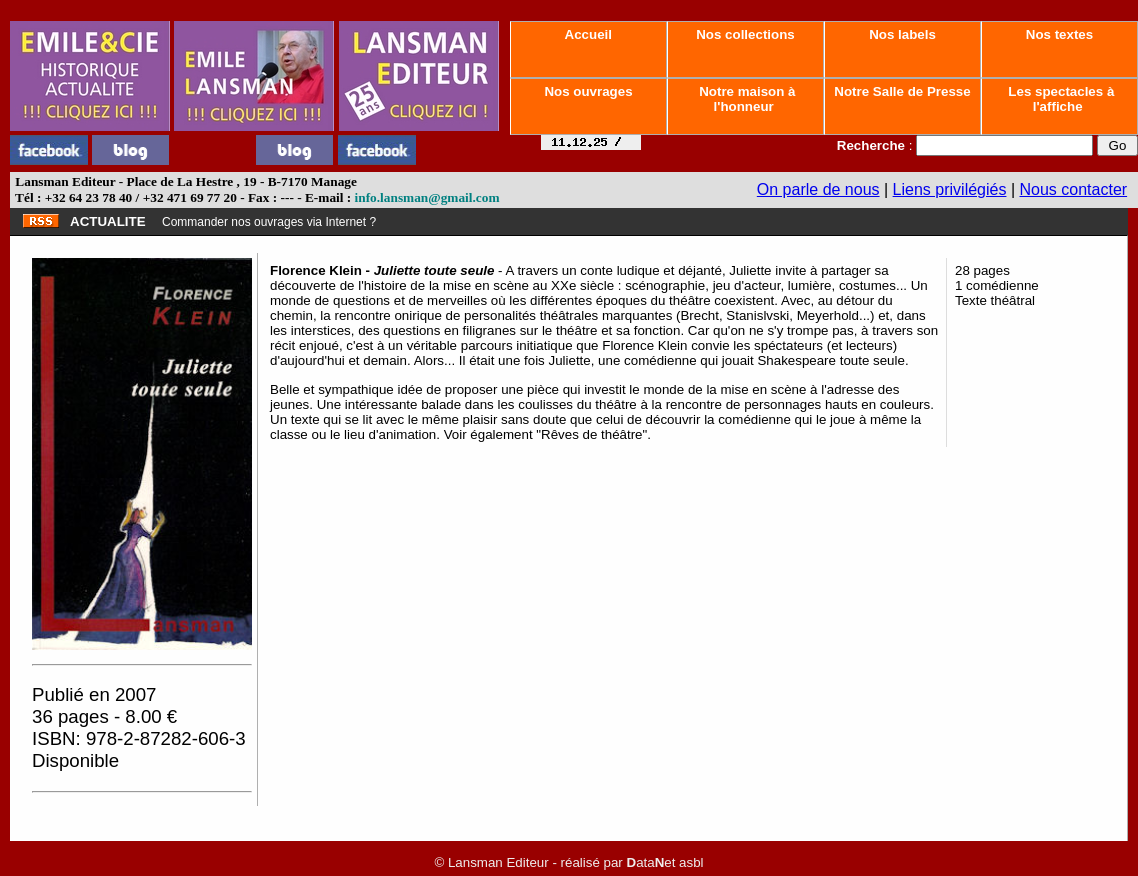 This screenshot has width=1138, height=876. What do you see at coordinates (746, 34) in the screenshot?
I see `Nos collections` at bounding box center [746, 34].